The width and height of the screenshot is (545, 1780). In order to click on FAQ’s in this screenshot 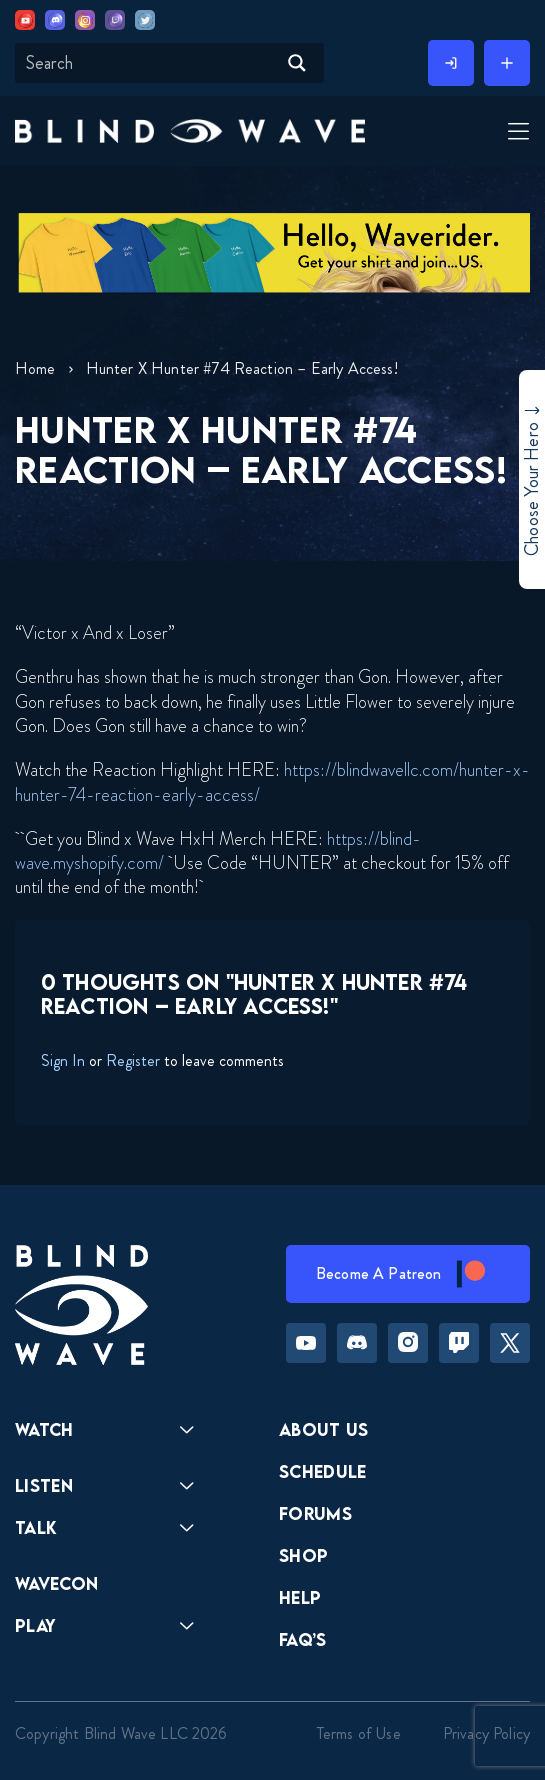, I will do `click(303, 1639)`.